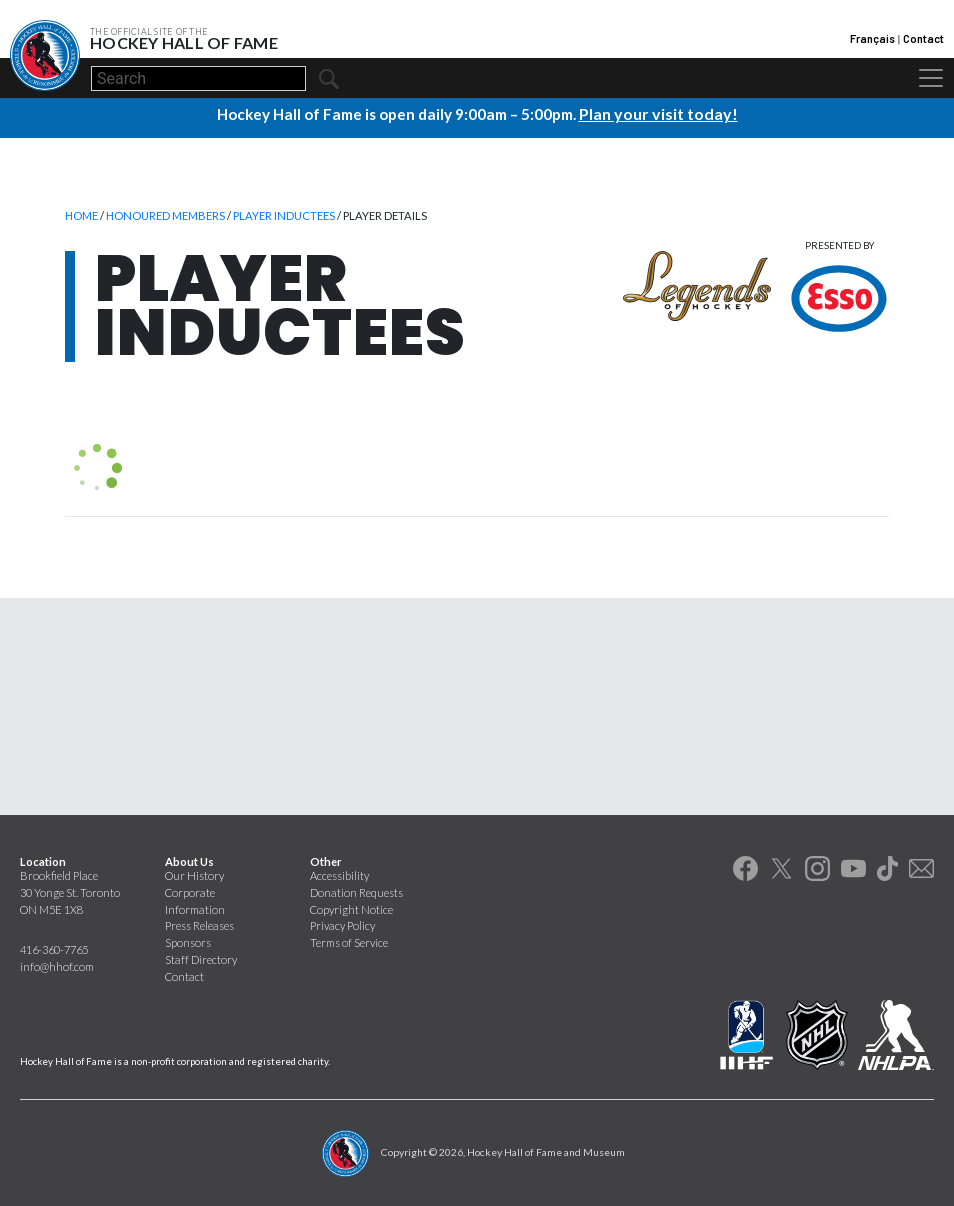 This screenshot has width=954, height=1206. Describe the element at coordinates (188, 941) in the screenshot. I see `Sponsors` at that location.